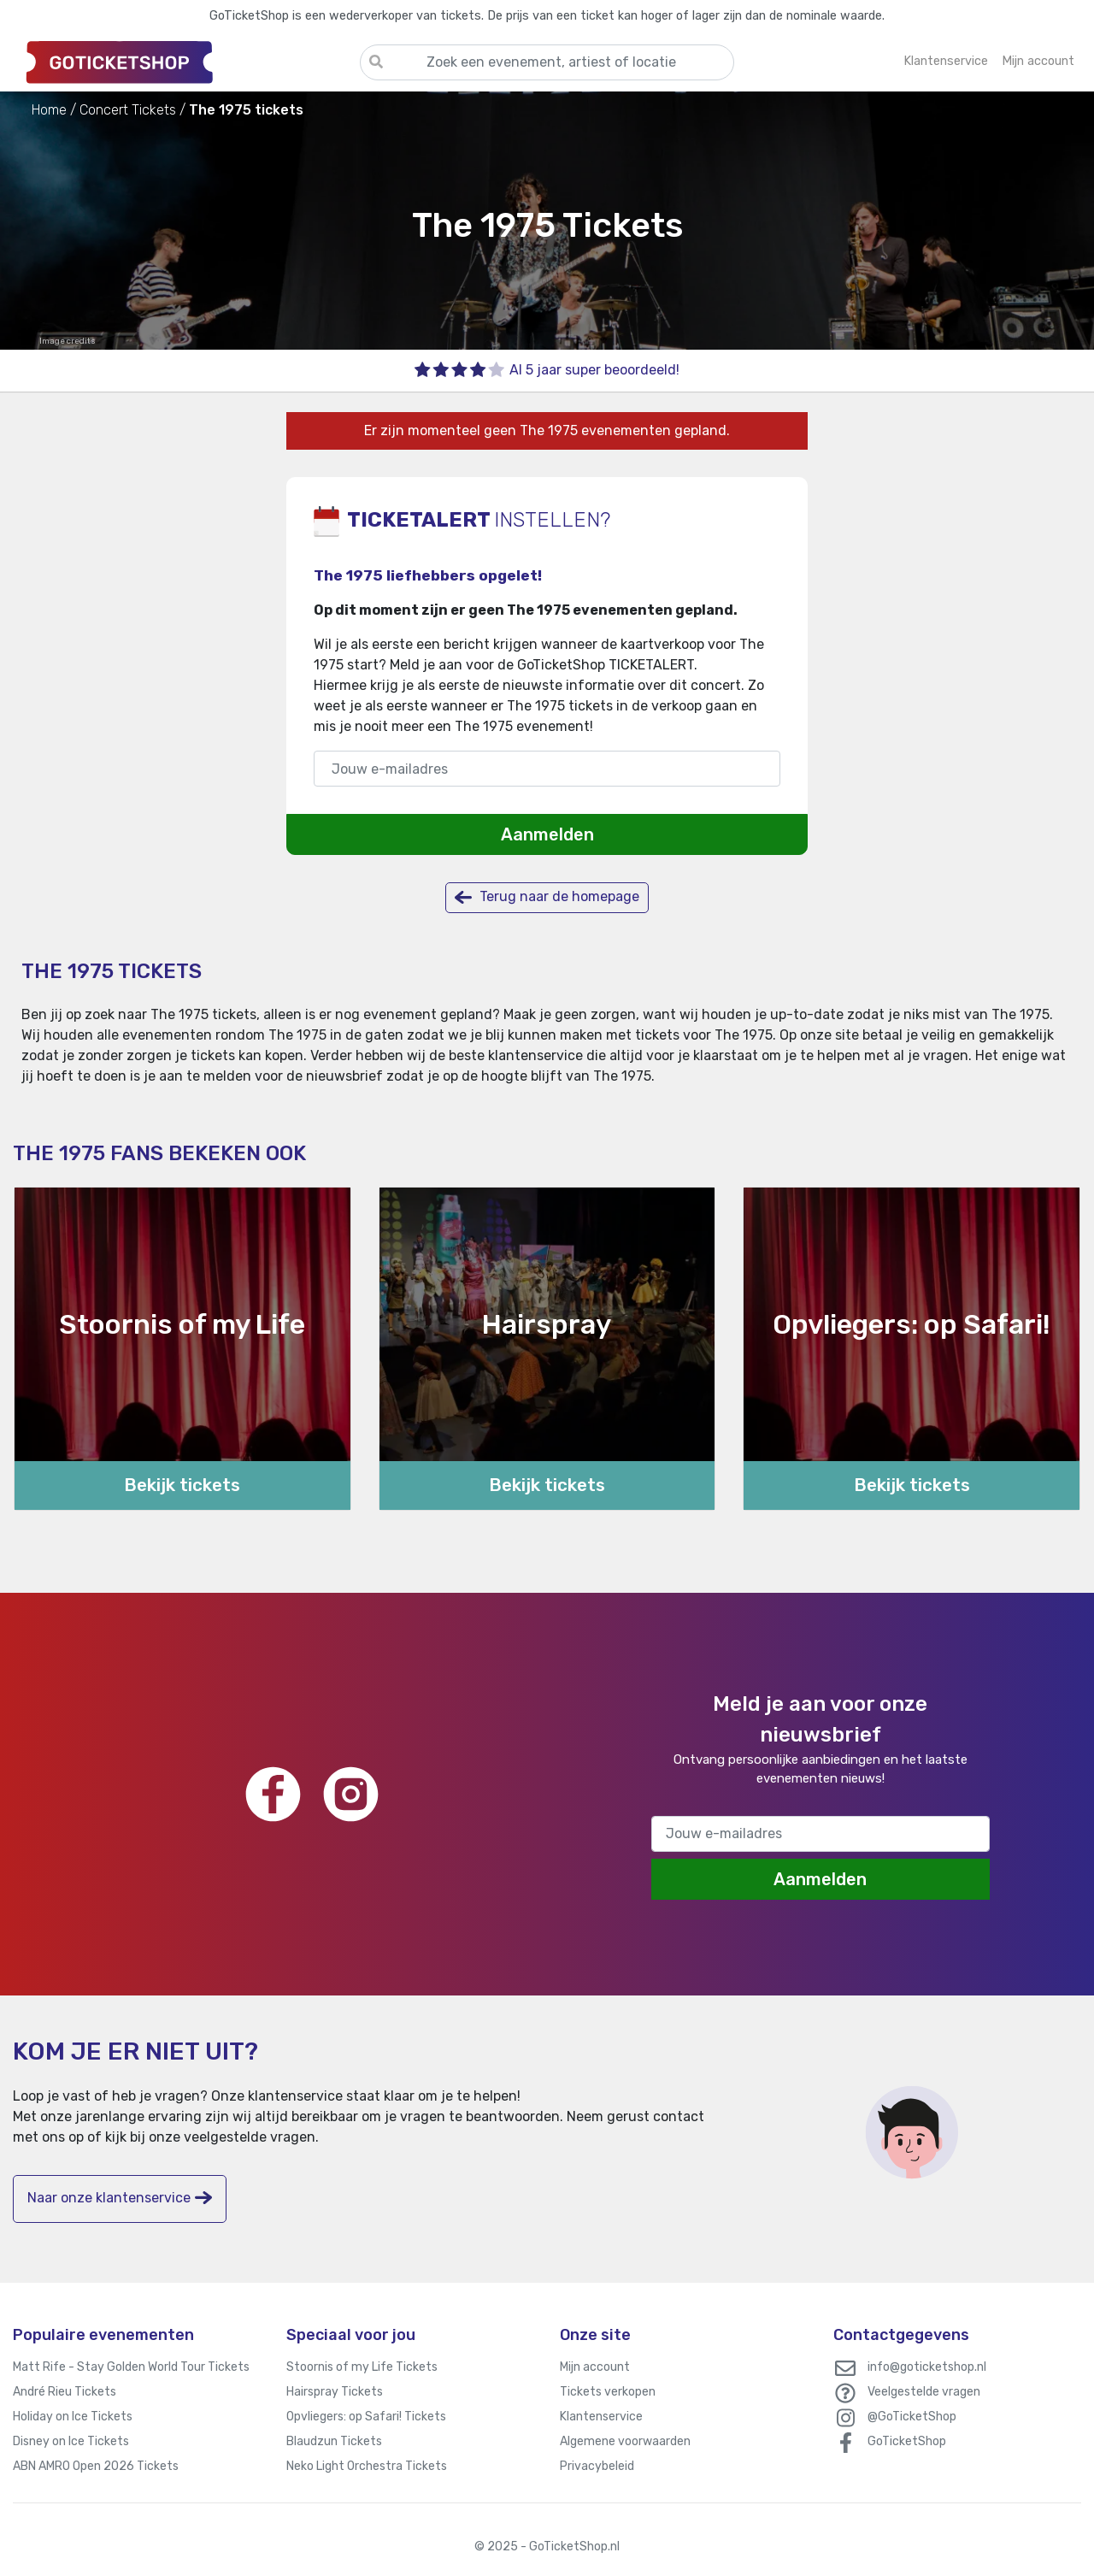 The height and width of the screenshot is (2576, 1094). Describe the element at coordinates (119, 2197) in the screenshot. I see `Naar onze klantenservice` at that location.